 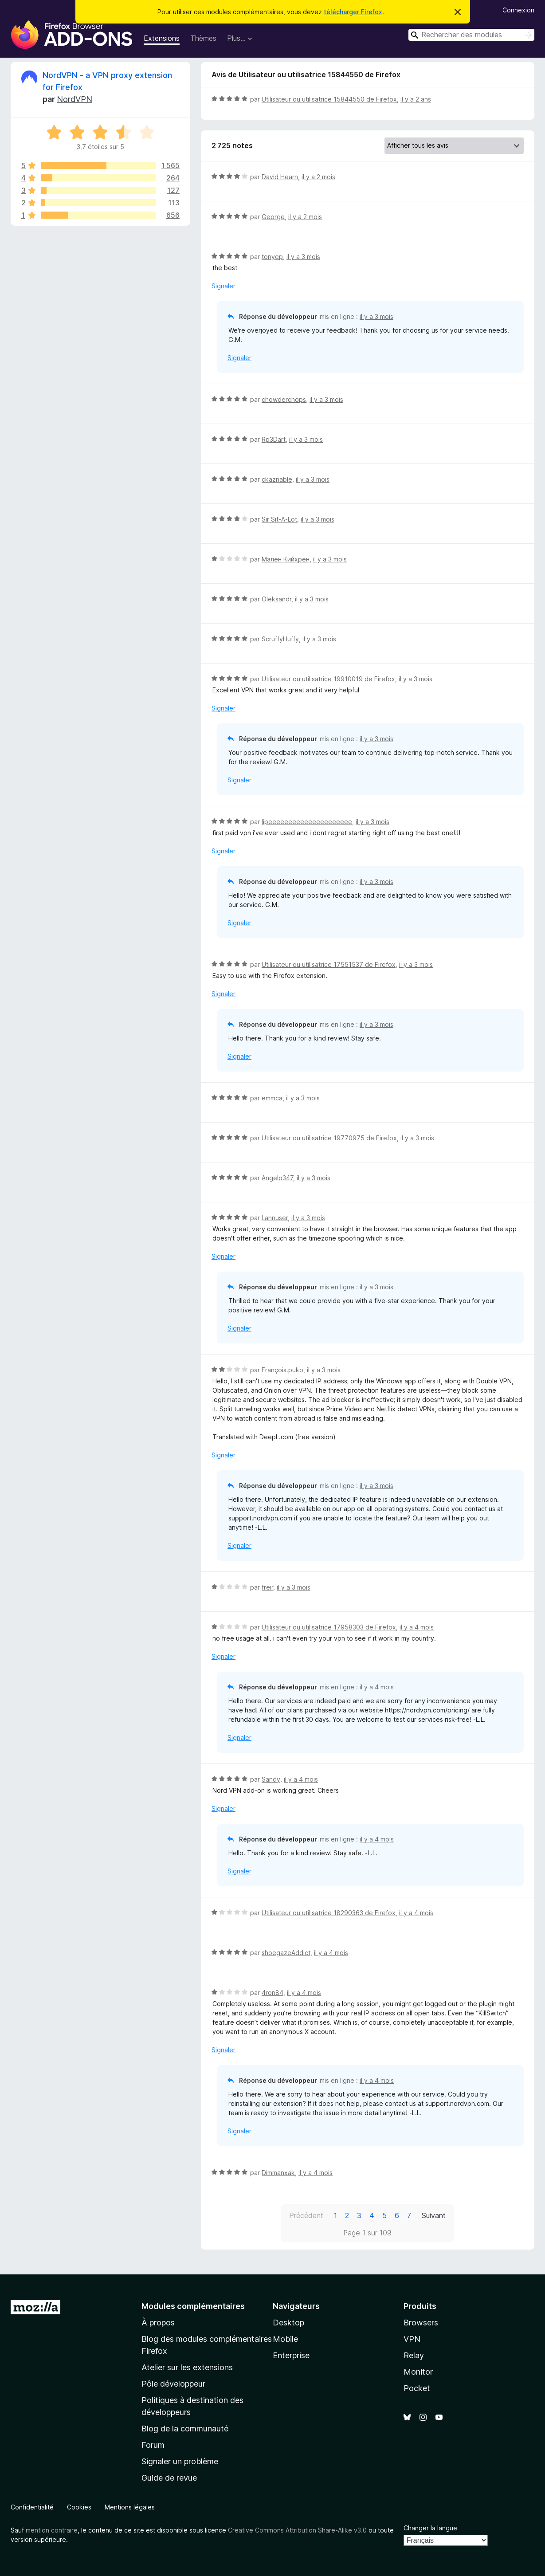 I want to click on Rp3Dart, so click(x=274, y=439).